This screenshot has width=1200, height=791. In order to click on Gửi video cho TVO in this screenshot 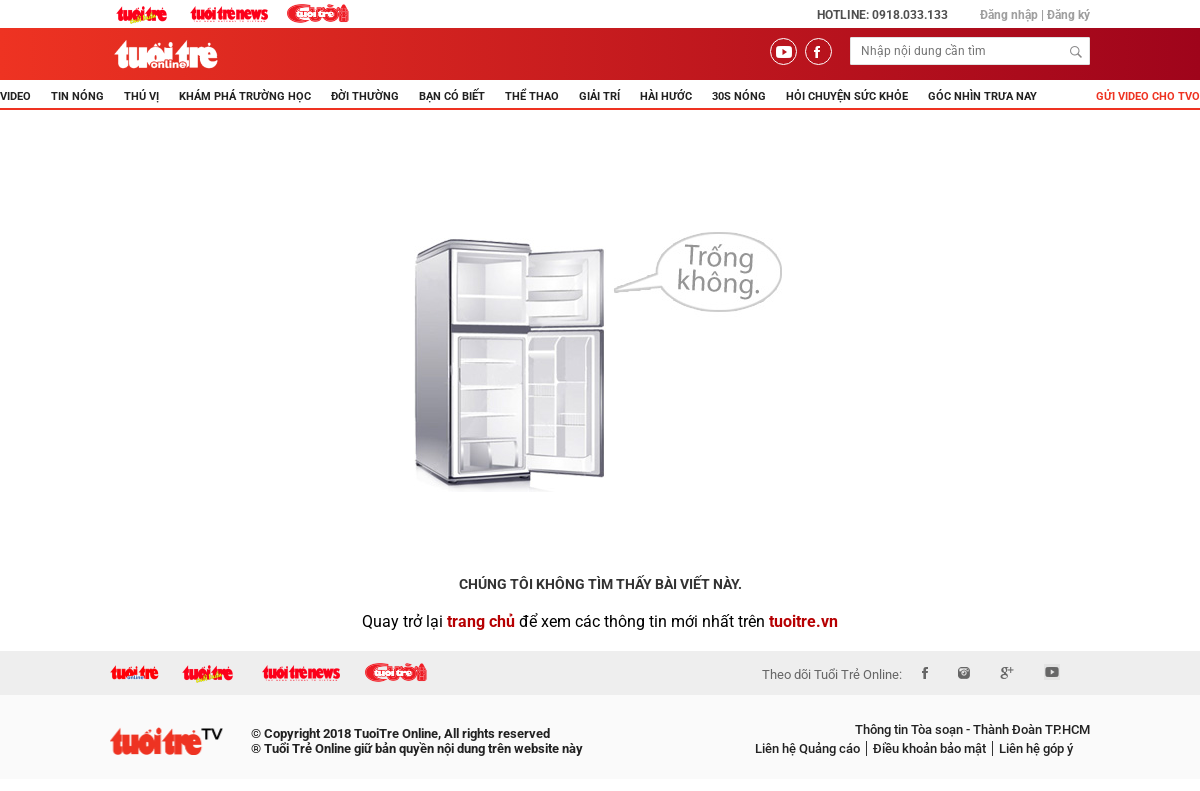, I will do `click(1148, 96)`.